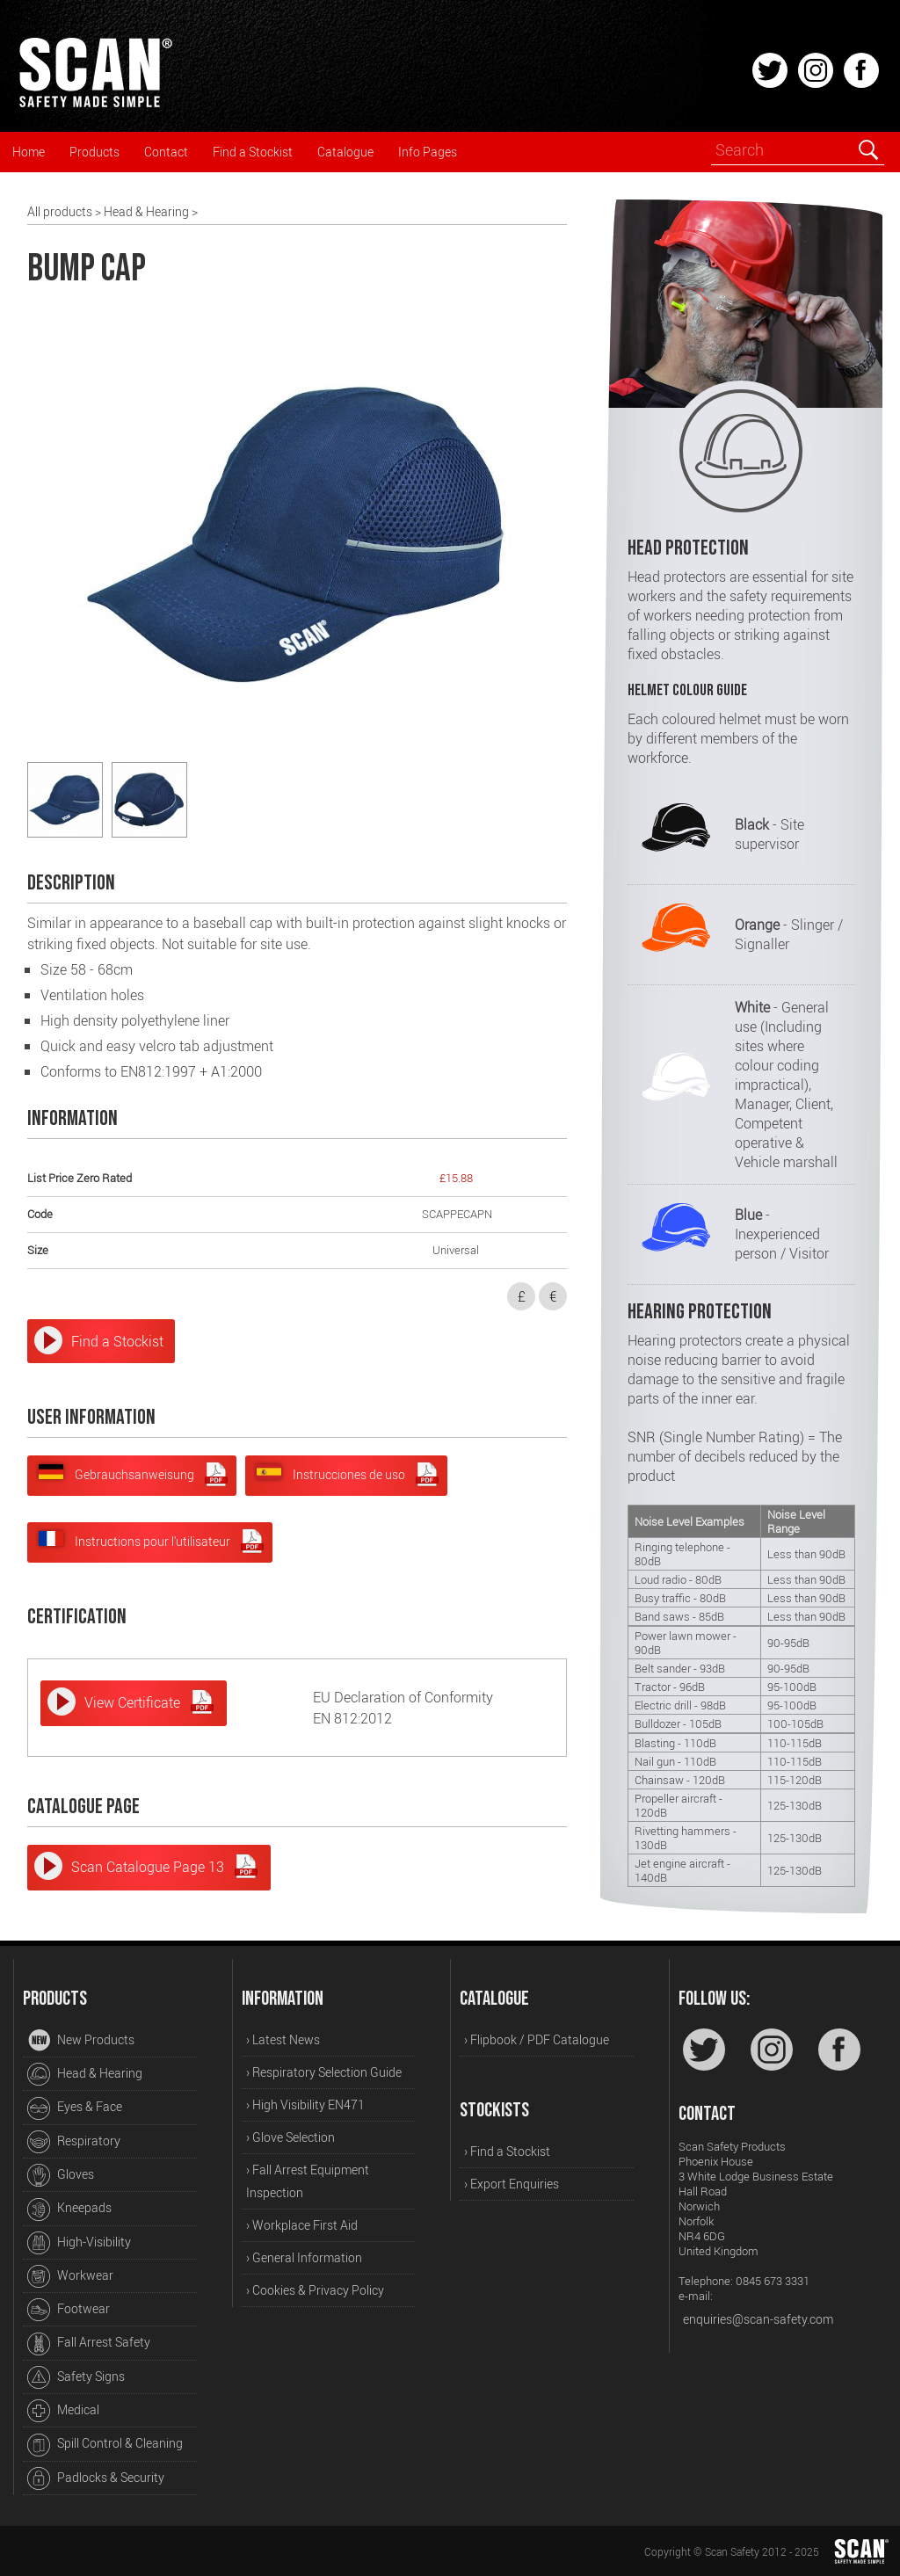 The image size is (900, 2576). What do you see at coordinates (290, 2137) in the screenshot?
I see `› Glove Selection` at bounding box center [290, 2137].